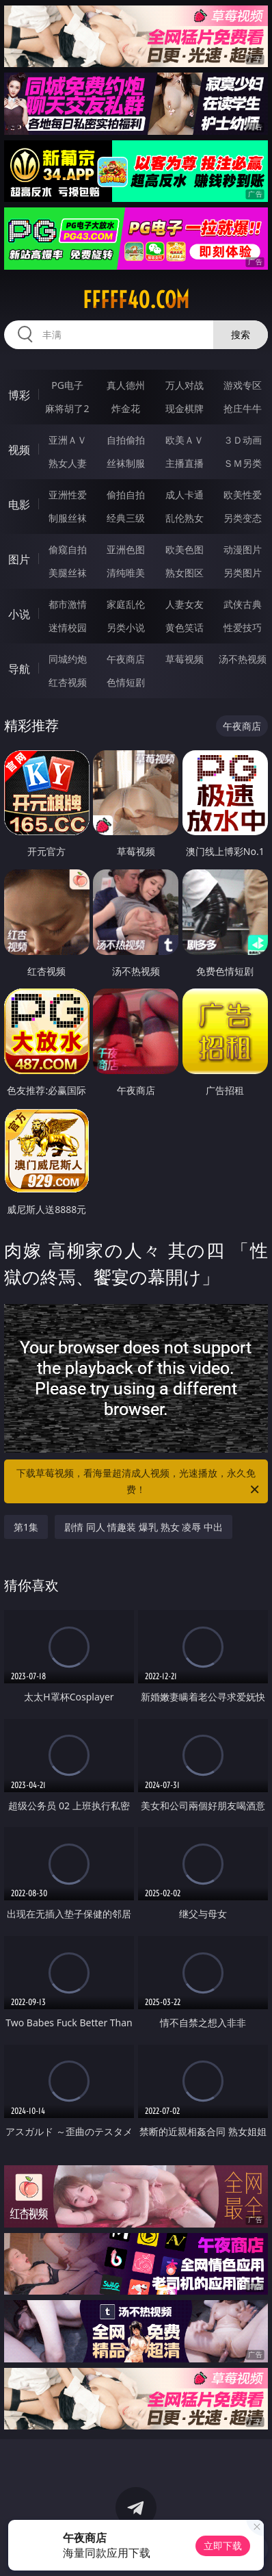 The image size is (272, 2576). Describe the element at coordinates (126, 494) in the screenshot. I see `偷拍自拍` at that location.